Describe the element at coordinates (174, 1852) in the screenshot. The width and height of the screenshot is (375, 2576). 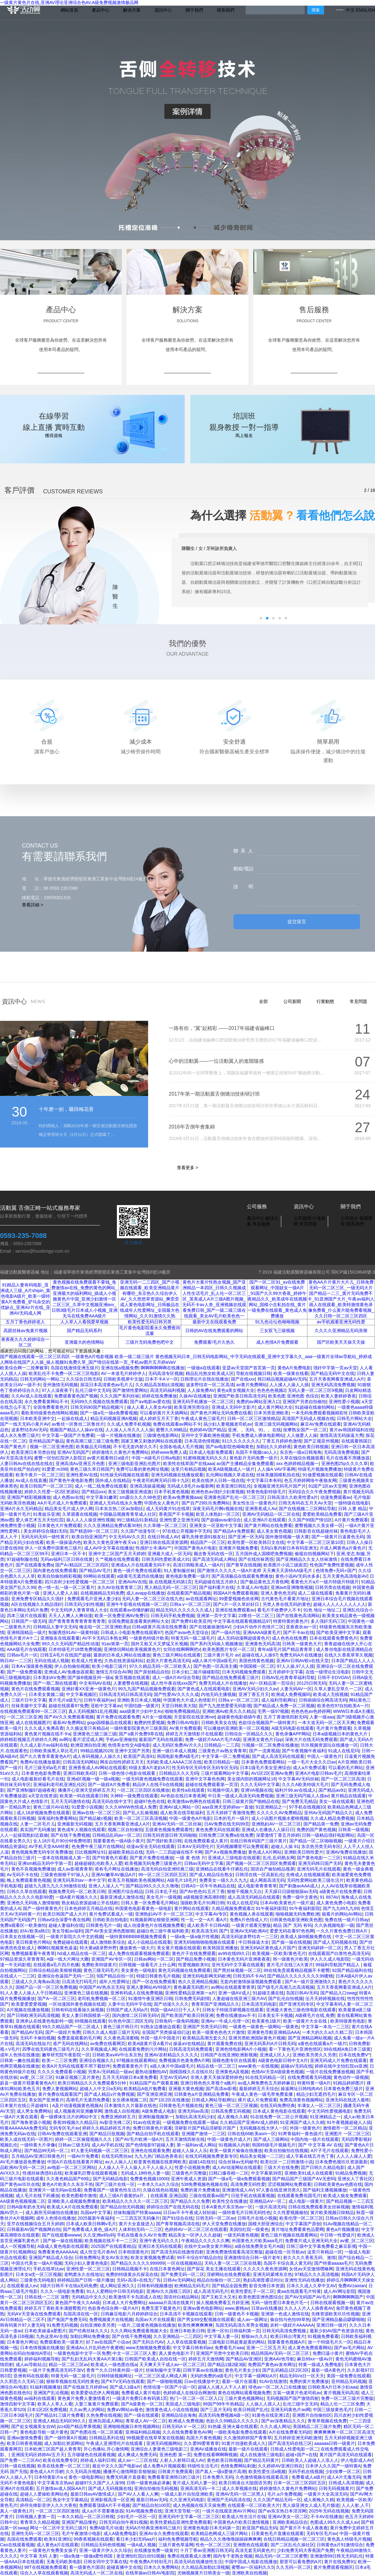
I see `无码一二三四超碰在线不卡网` at that location.